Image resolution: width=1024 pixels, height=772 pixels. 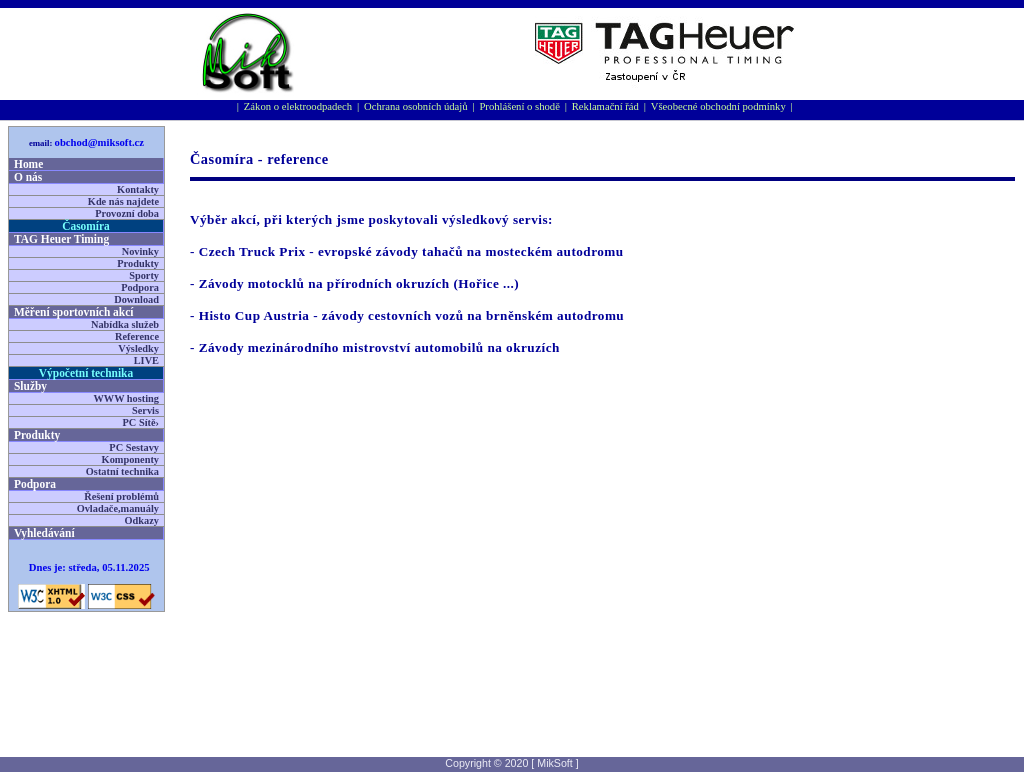 What do you see at coordinates (136, 299) in the screenshot?
I see `Download` at bounding box center [136, 299].